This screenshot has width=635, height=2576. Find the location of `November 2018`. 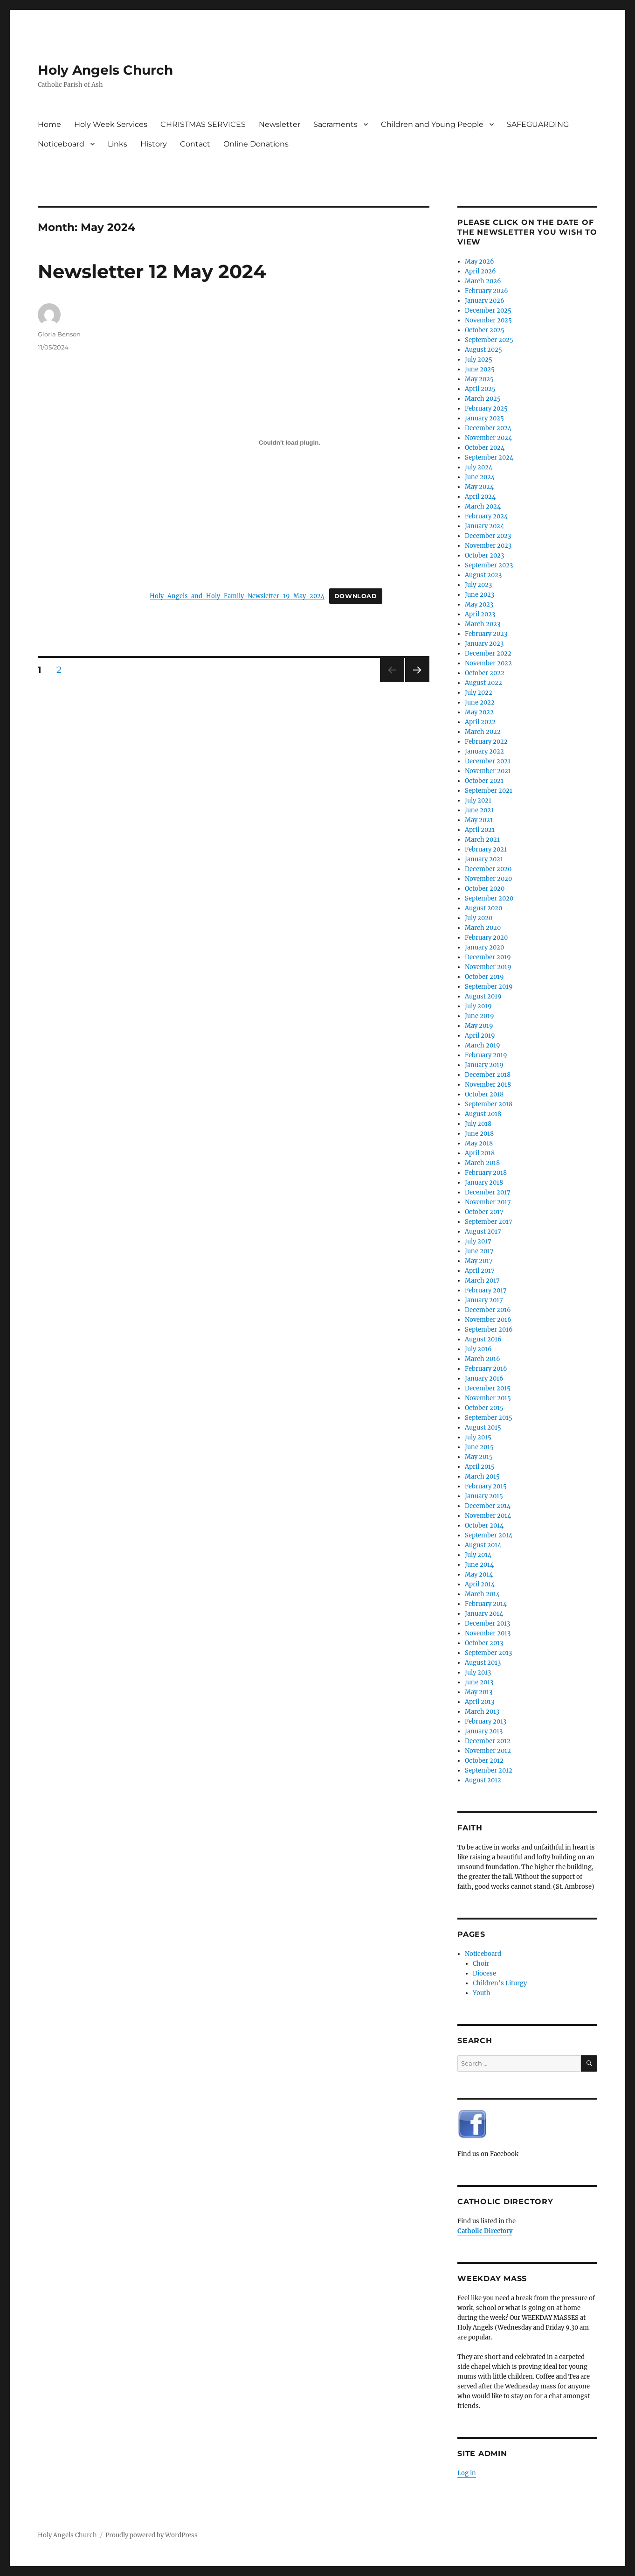

November 2018 is located at coordinates (488, 1085).